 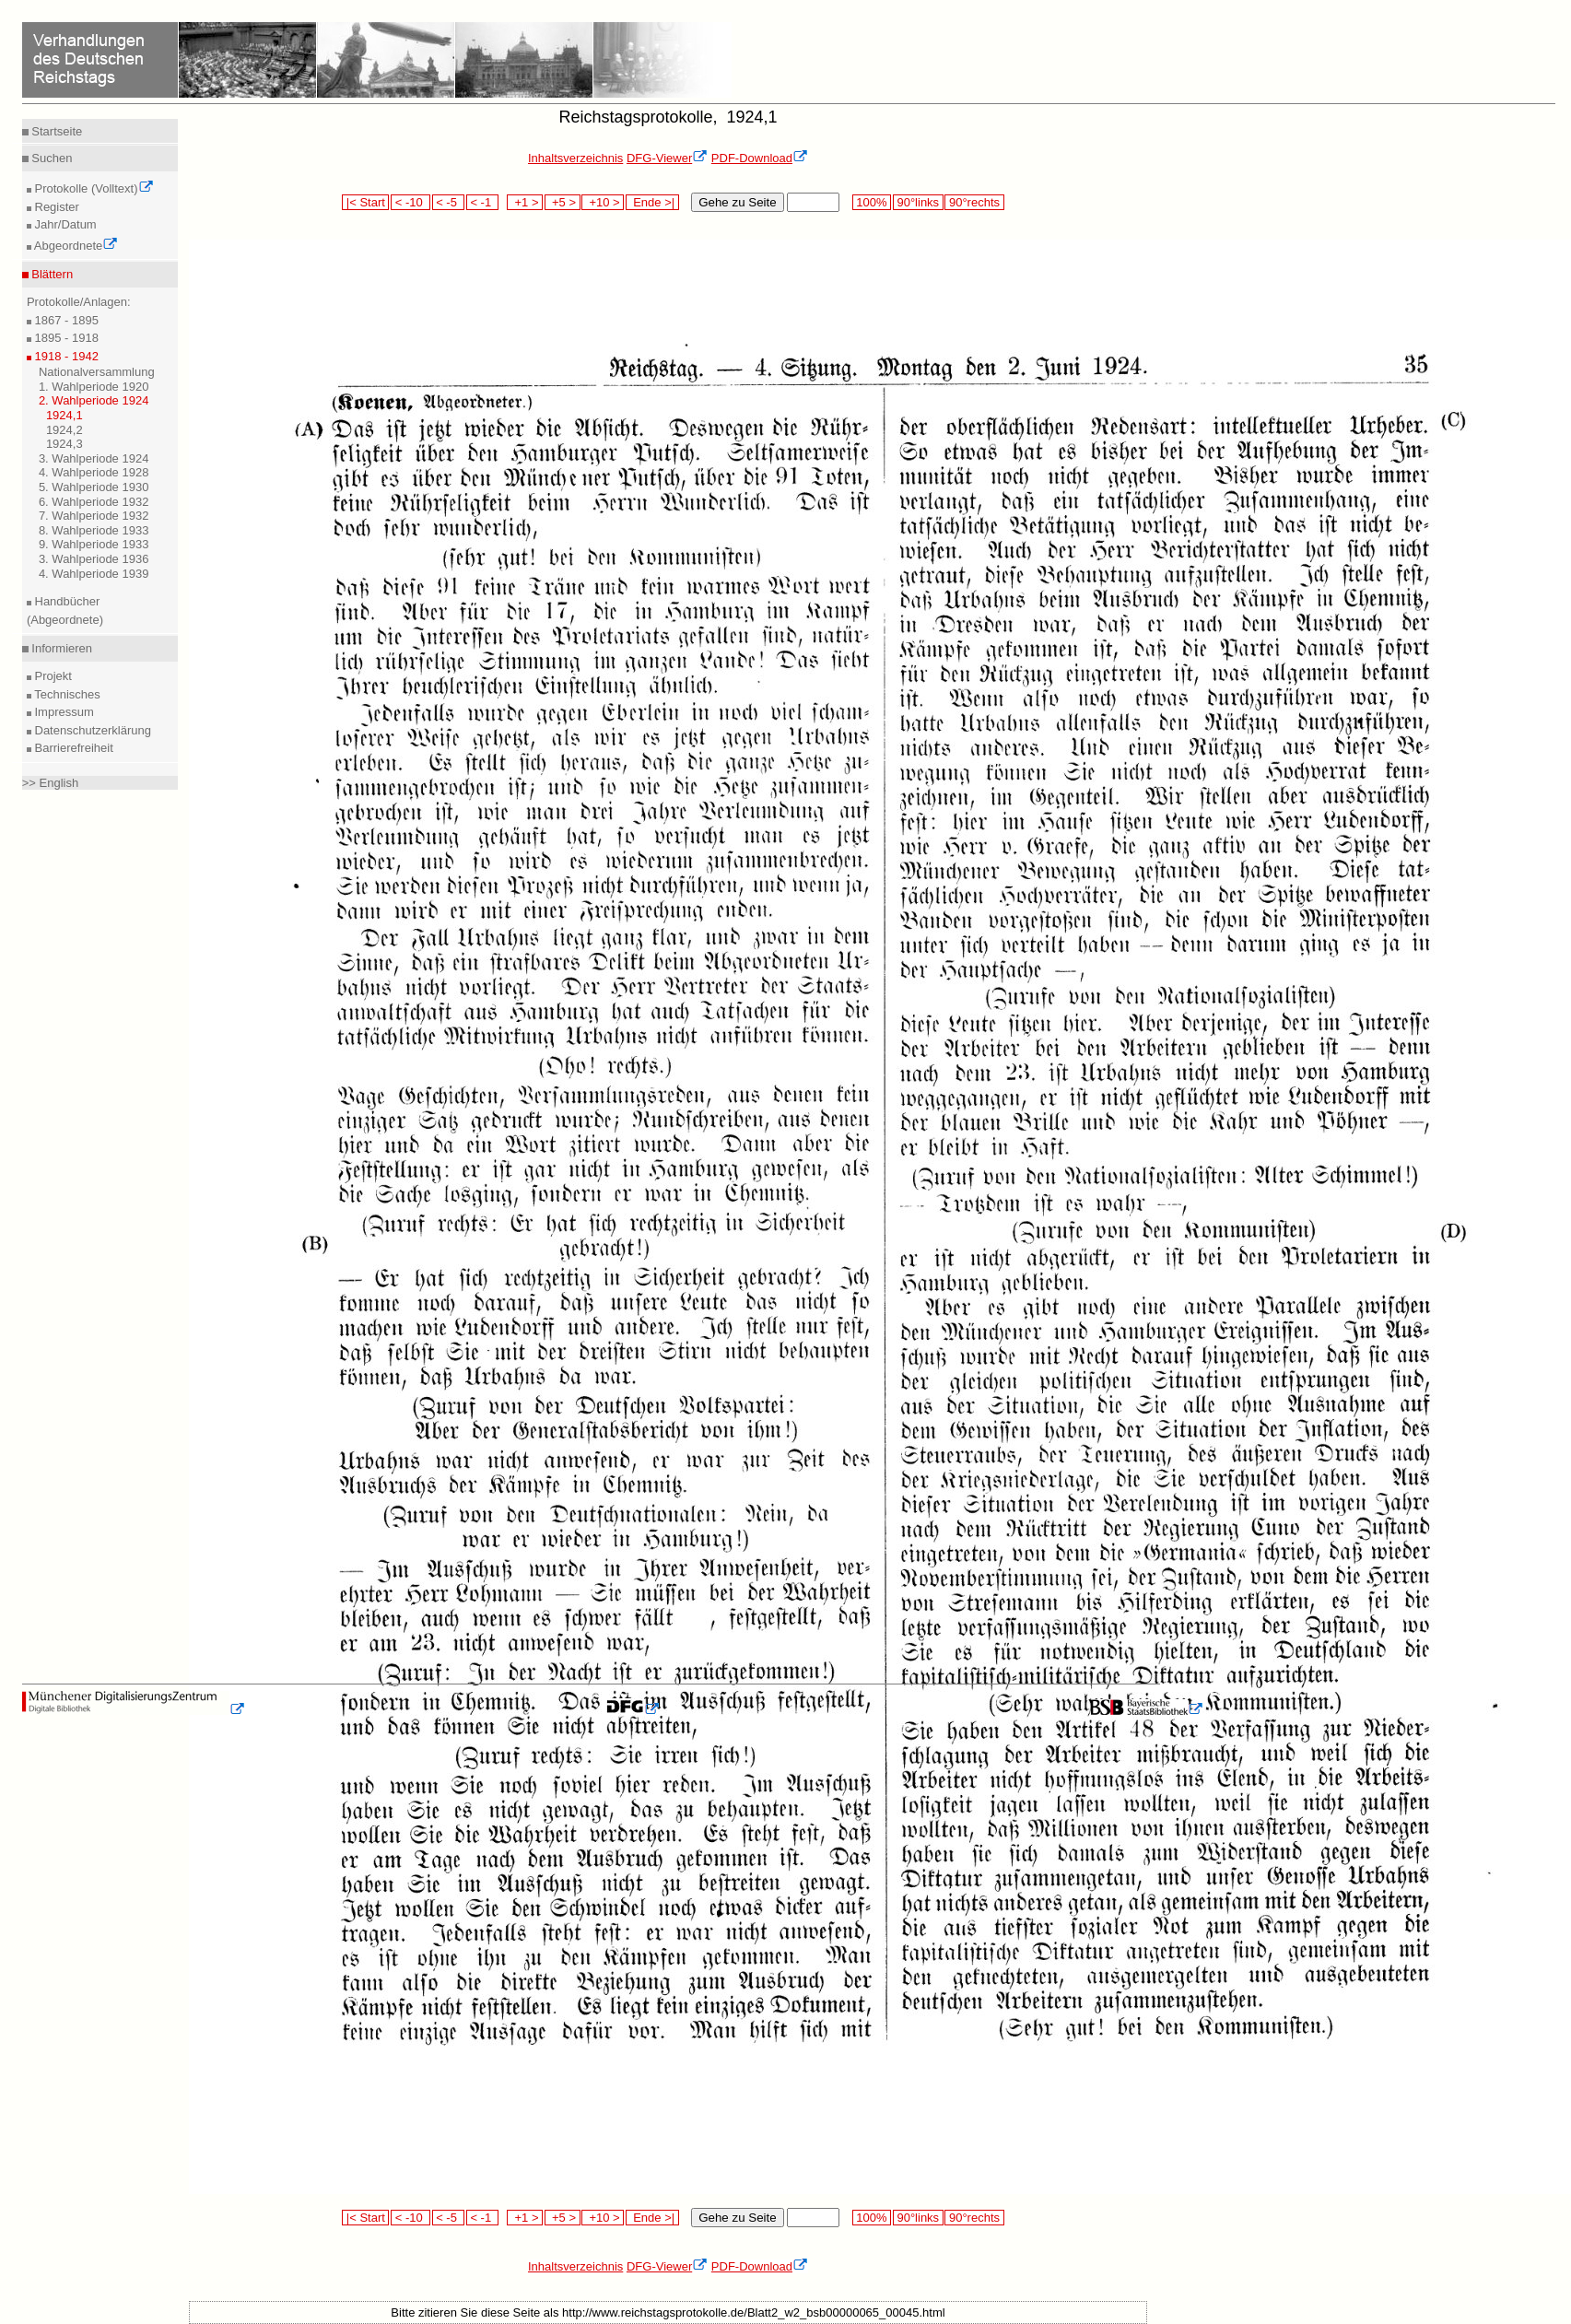 I want to click on +10 >, so click(x=602, y=202).